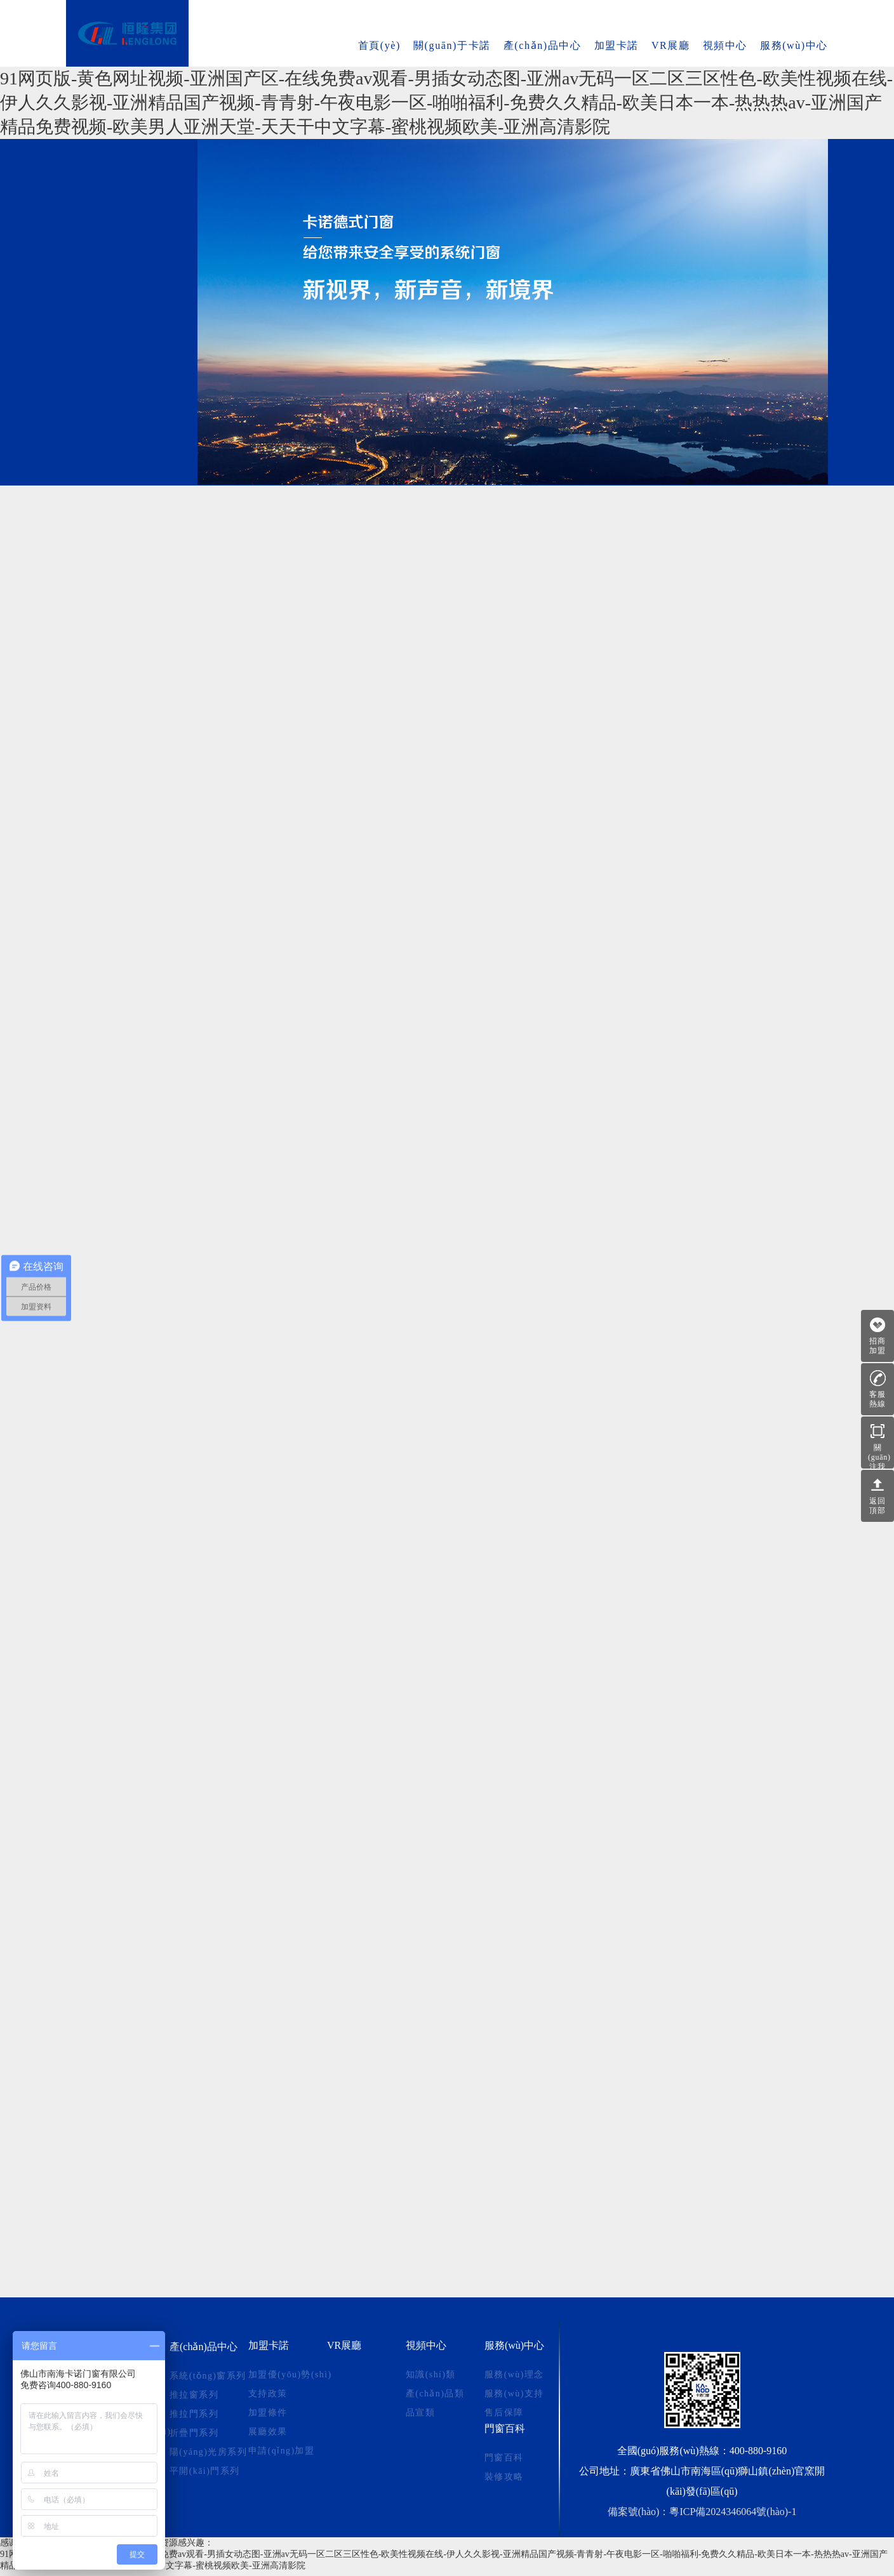 The image size is (894, 2576). I want to click on 服務(wù)支持, so click(514, 2393).